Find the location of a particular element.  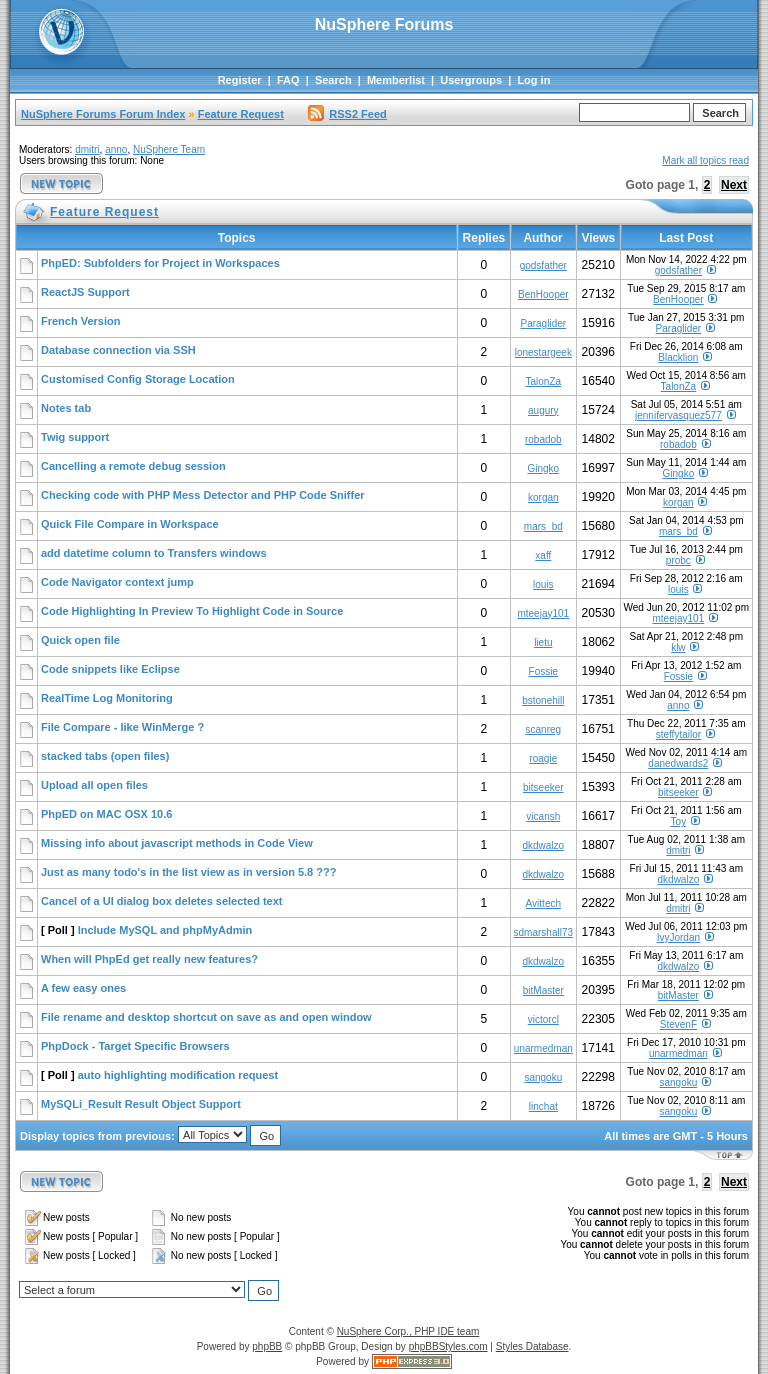

Twig support is located at coordinates (75, 437).